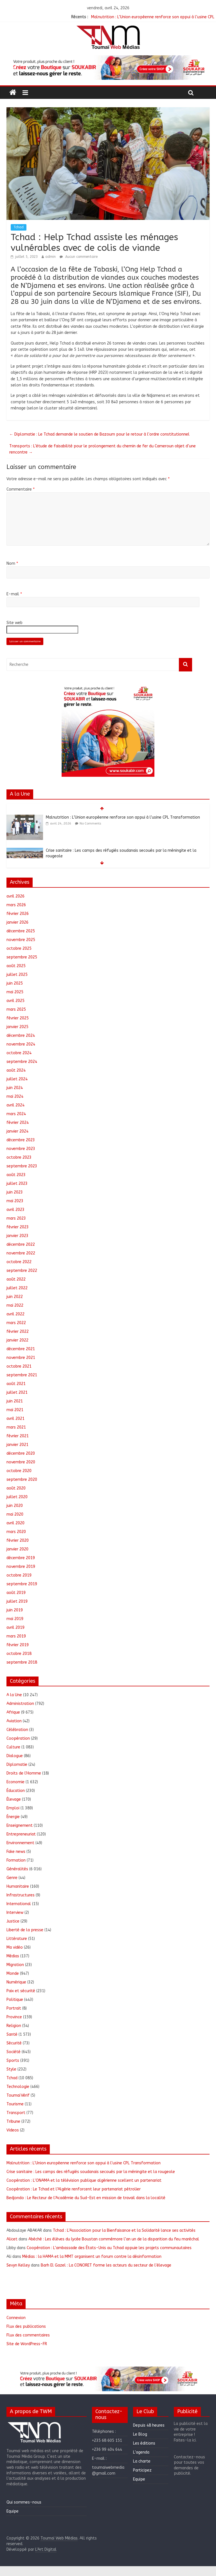  What do you see at coordinates (17, 1497) in the screenshot?
I see `juillet 2020` at bounding box center [17, 1497].